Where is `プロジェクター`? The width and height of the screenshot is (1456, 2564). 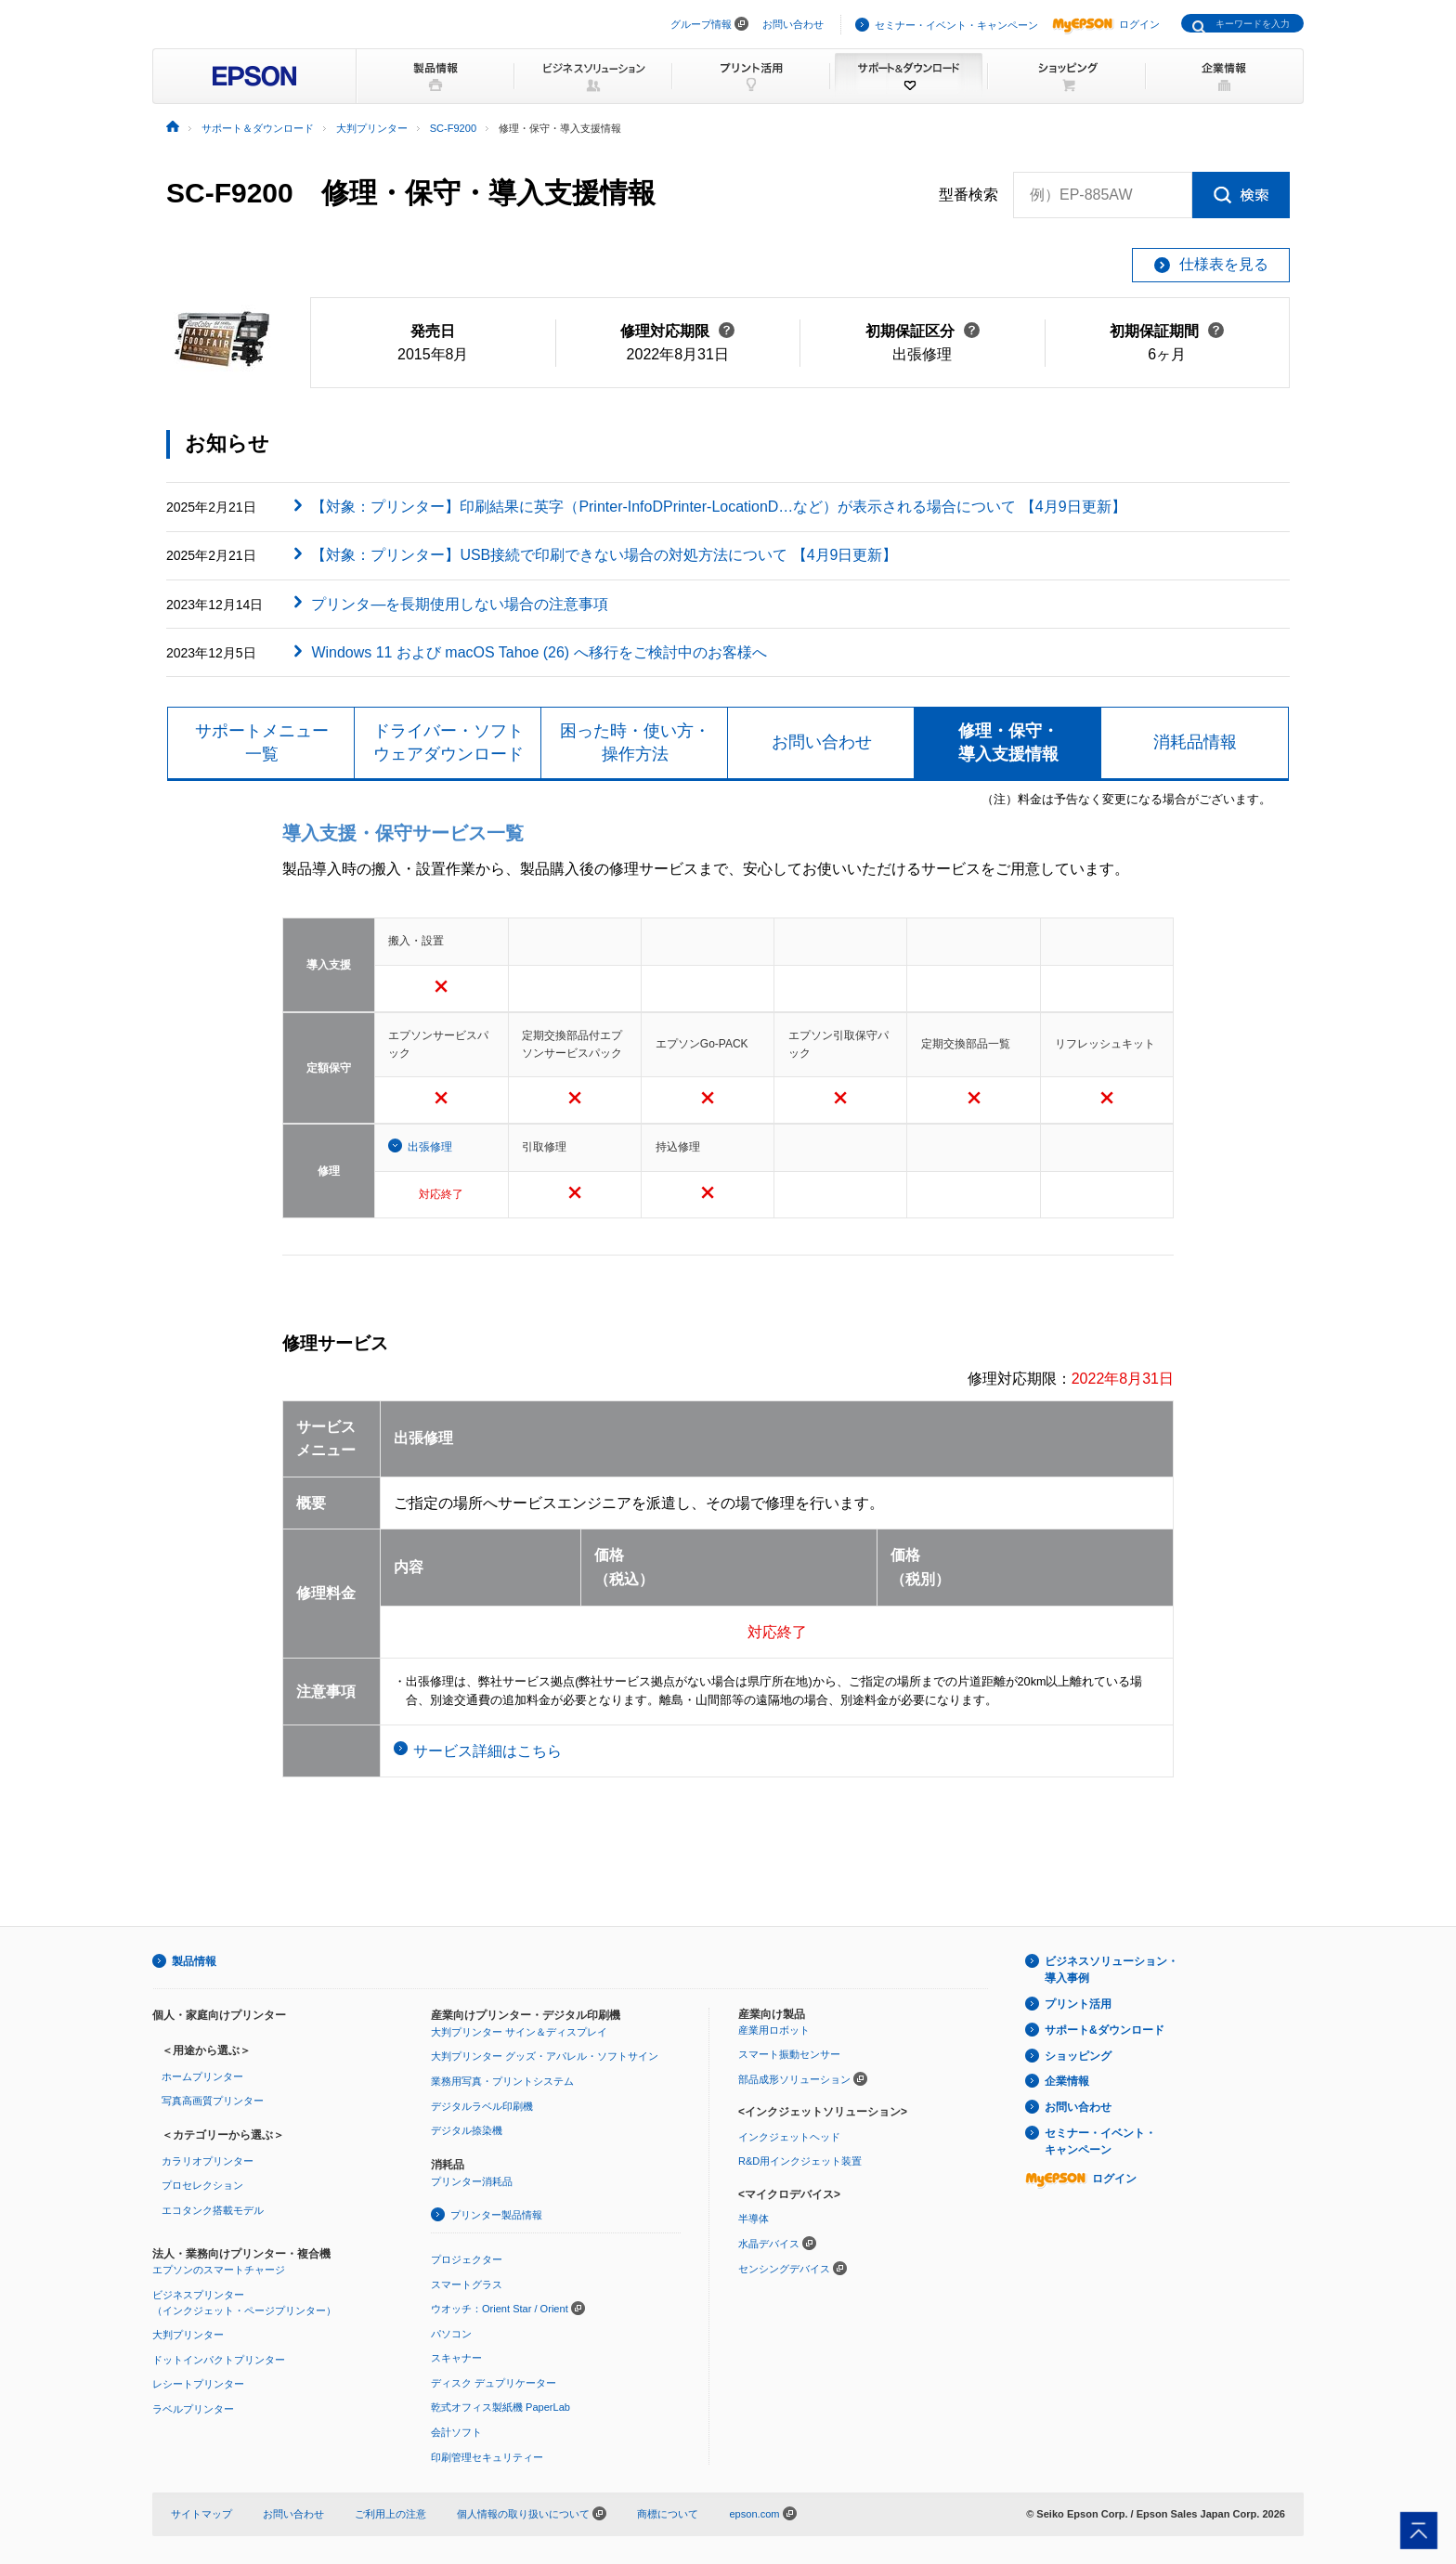
プロジェクター is located at coordinates (466, 2259).